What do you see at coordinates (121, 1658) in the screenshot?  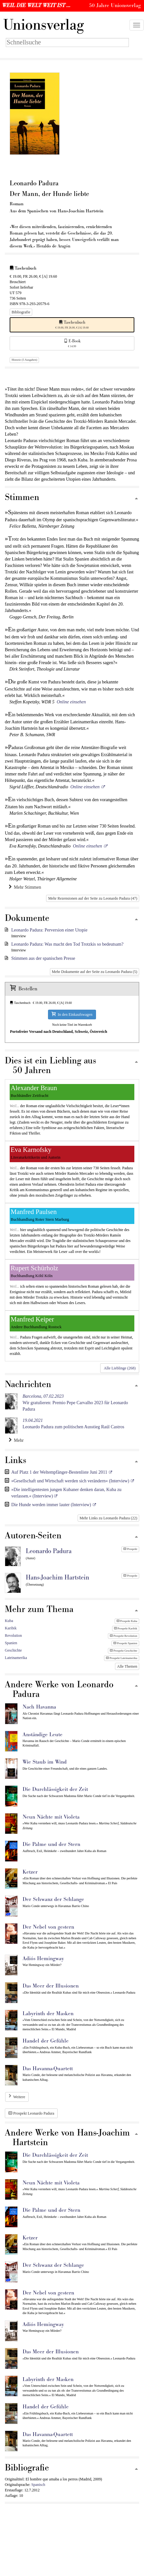 I see `Prospekt Lateinamerika` at bounding box center [121, 1658].